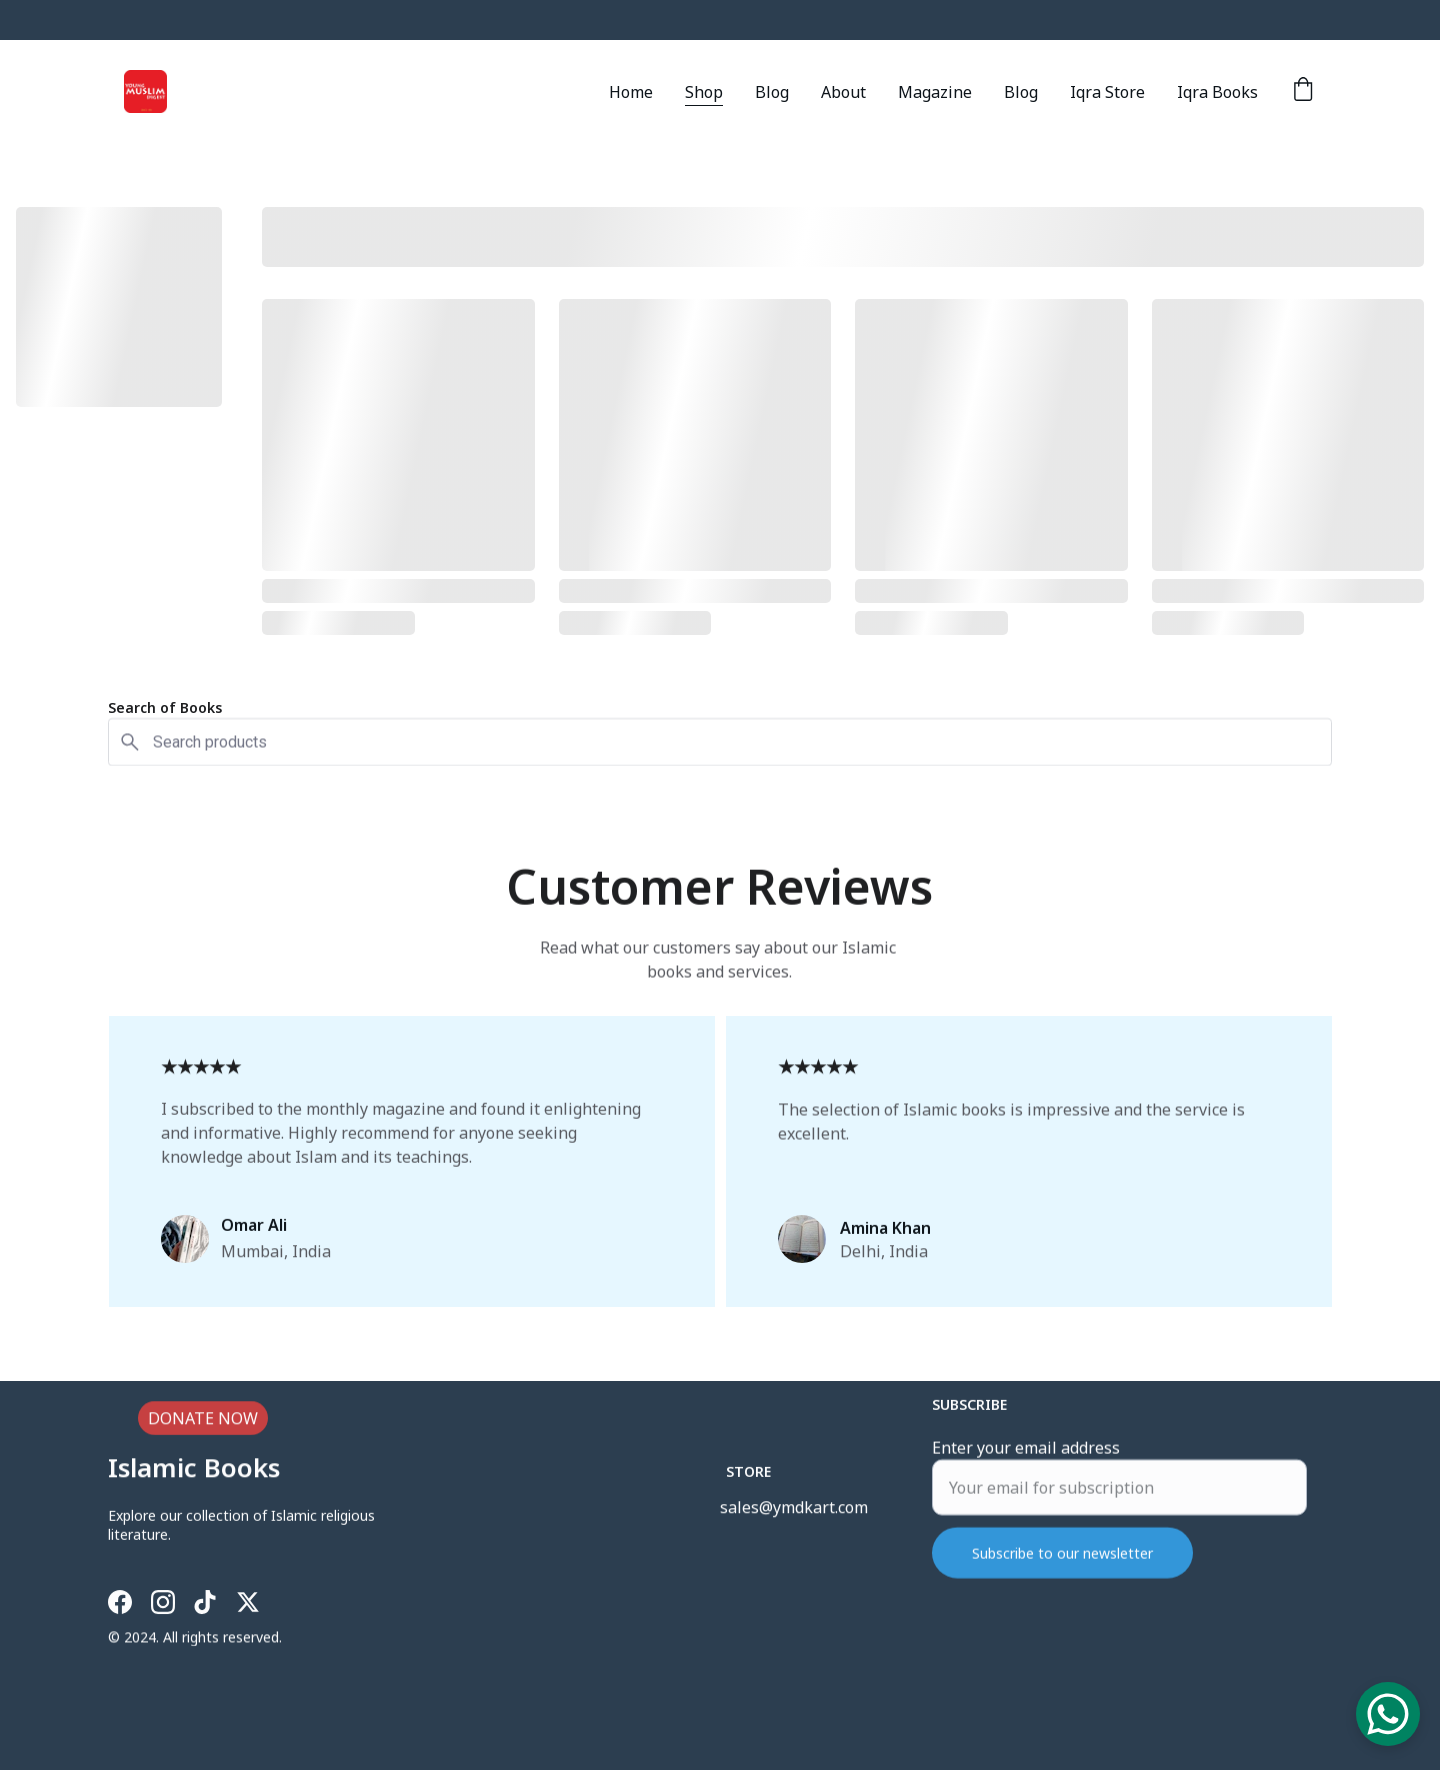 The width and height of the screenshot is (1440, 1770). Describe the element at coordinates (843, 92) in the screenshot. I see `About` at that location.